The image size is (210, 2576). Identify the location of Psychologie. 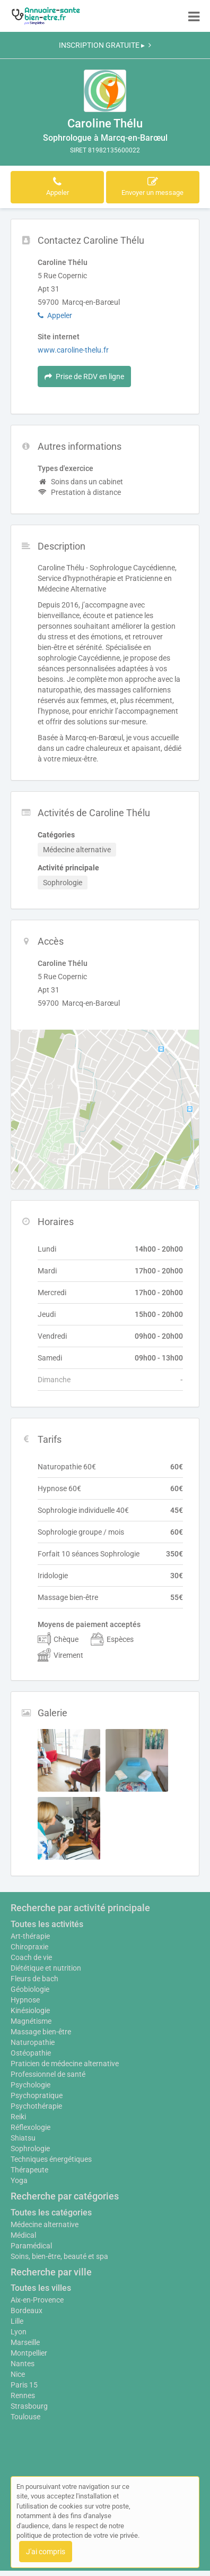
(30, 2085).